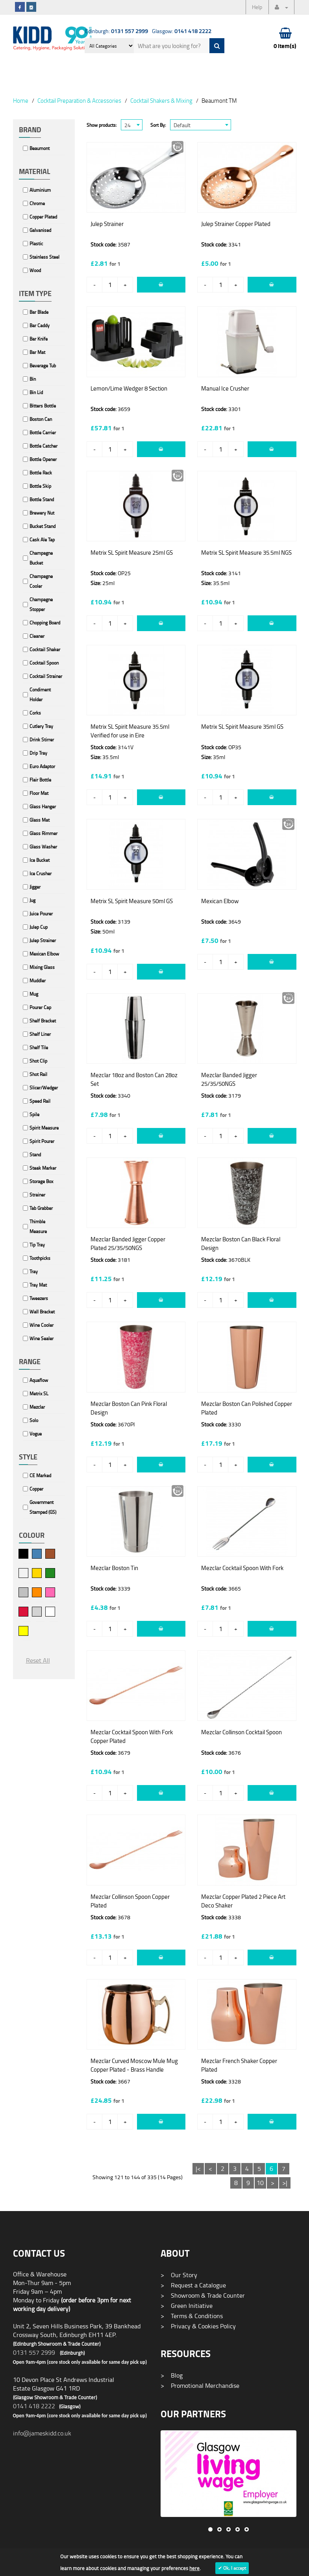  Describe the element at coordinates (43, 216) in the screenshot. I see `Copper Plated` at that location.